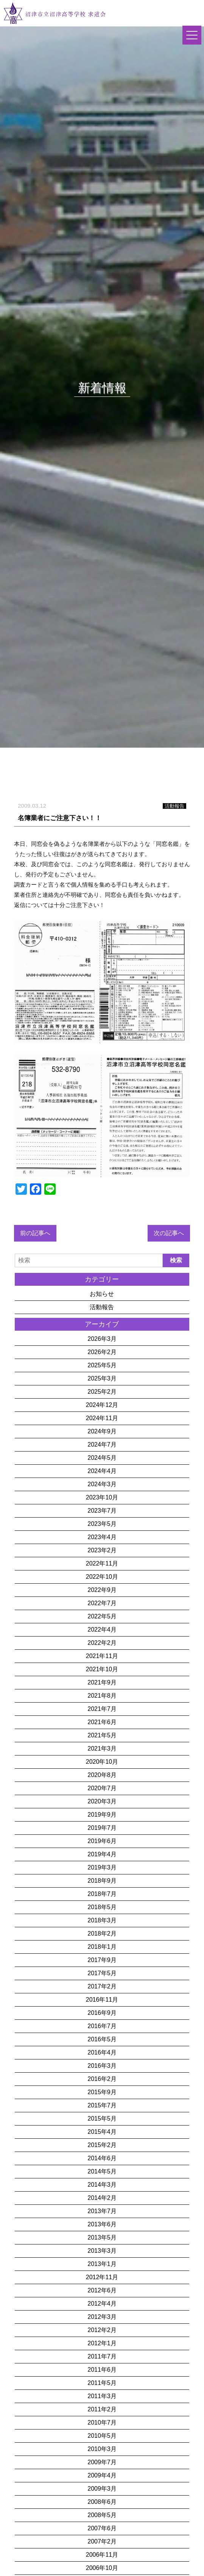 This screenshot has height=2576, width=204. Describe the element at coordinates (102, 2317) in the screenshot. I see `2012年3月` at that location.